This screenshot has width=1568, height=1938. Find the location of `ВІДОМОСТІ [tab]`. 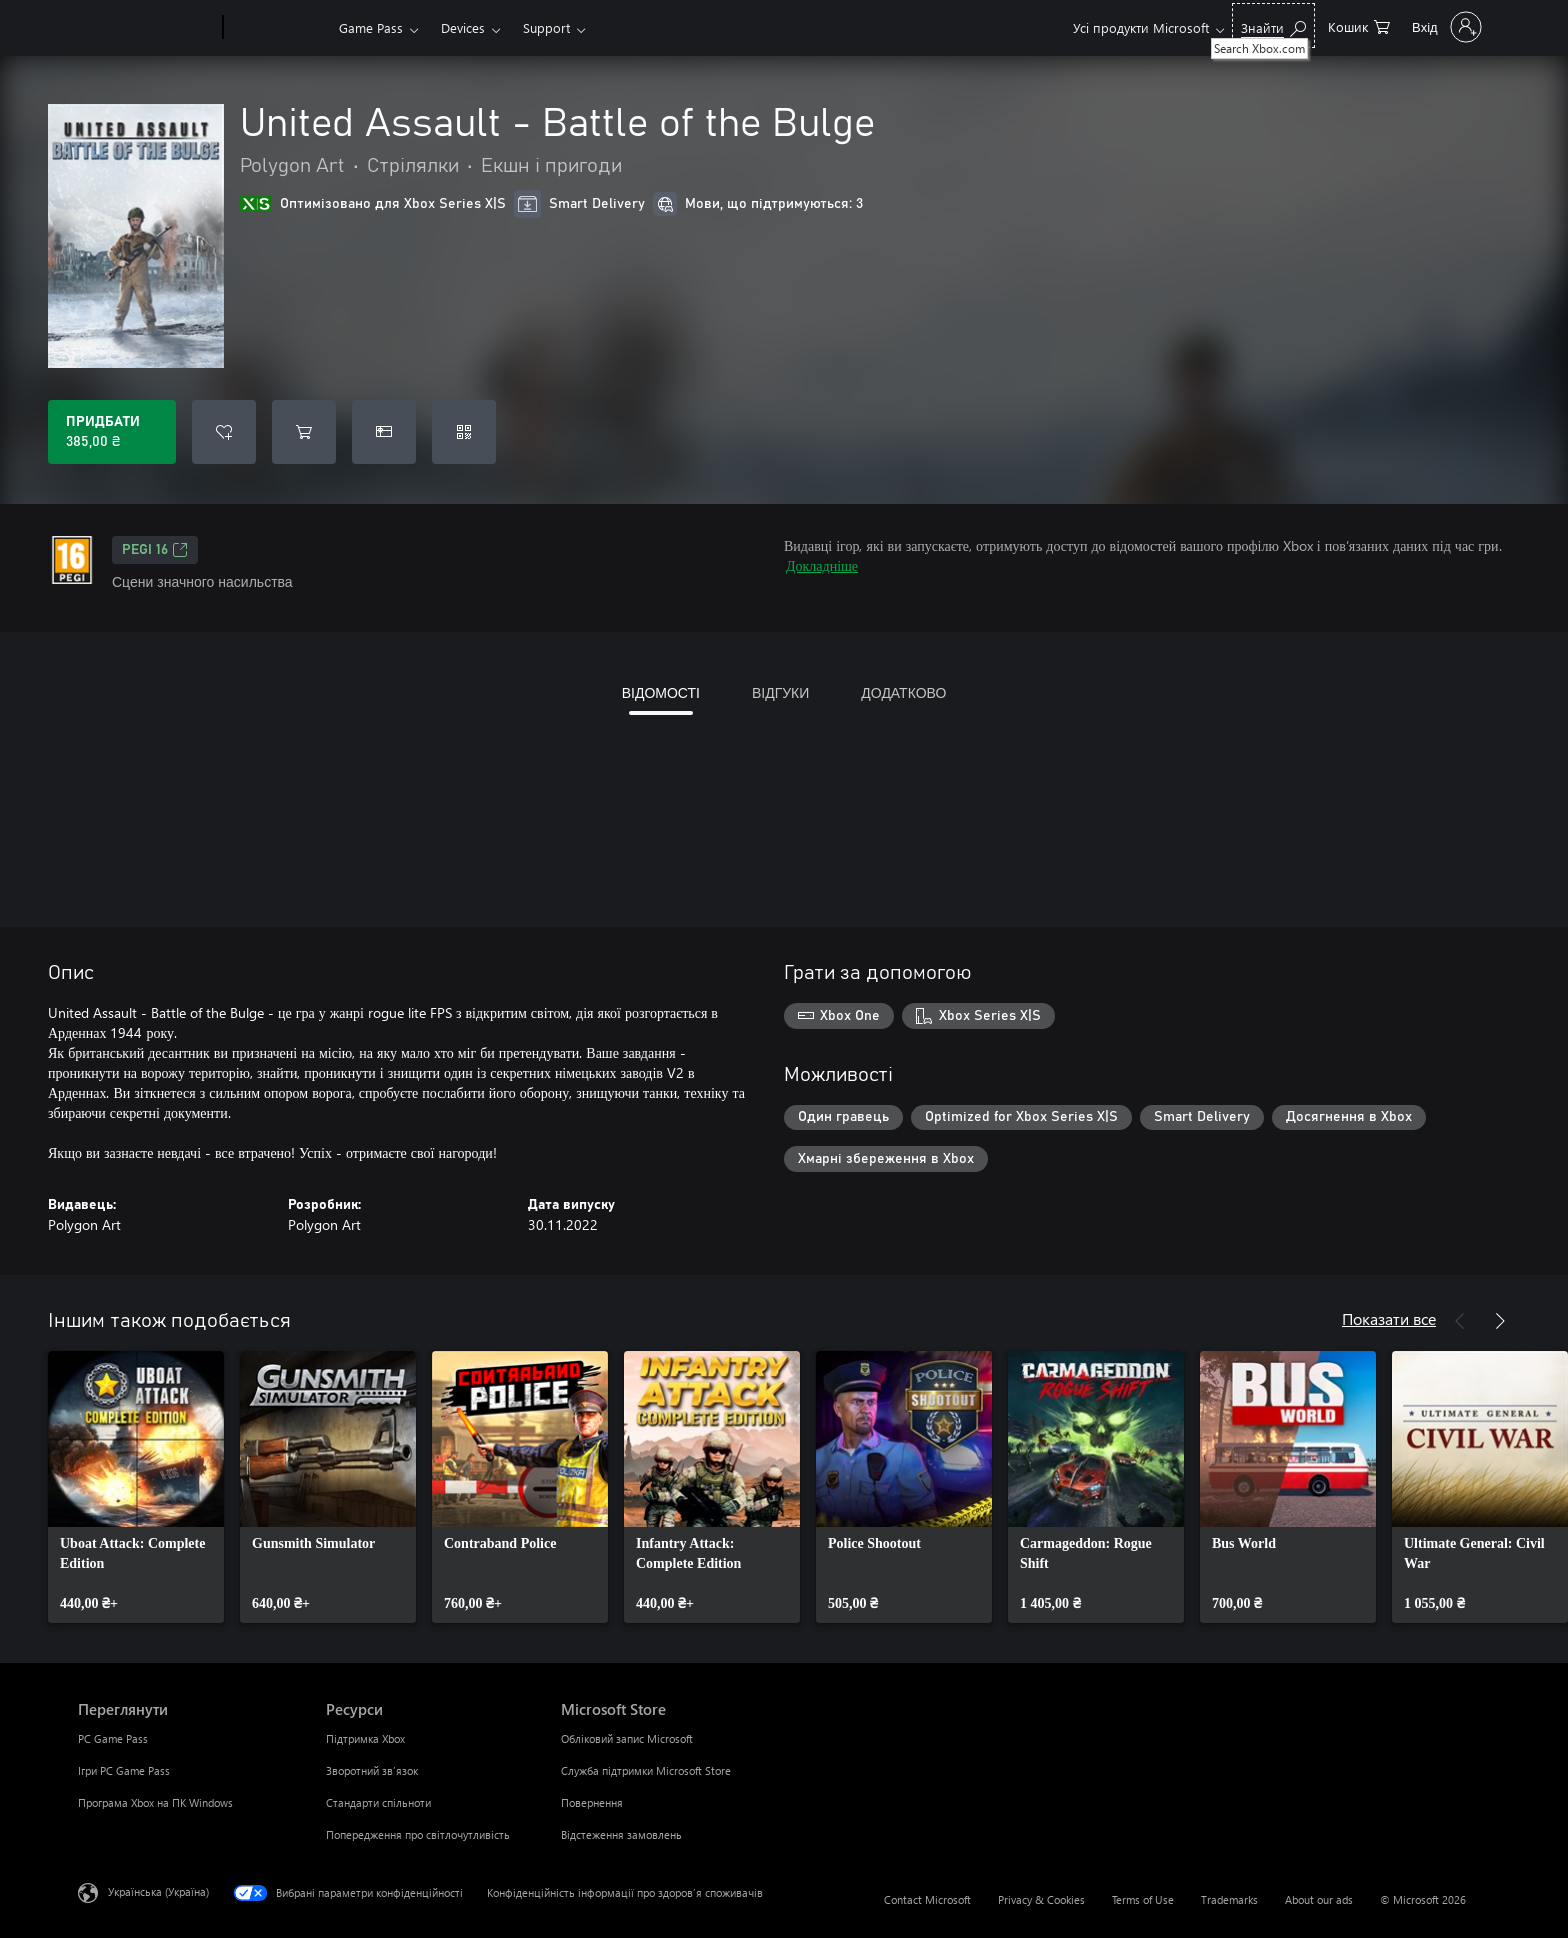

ВІДОМОСТІ [tab] is located at coordinates (661, 692).